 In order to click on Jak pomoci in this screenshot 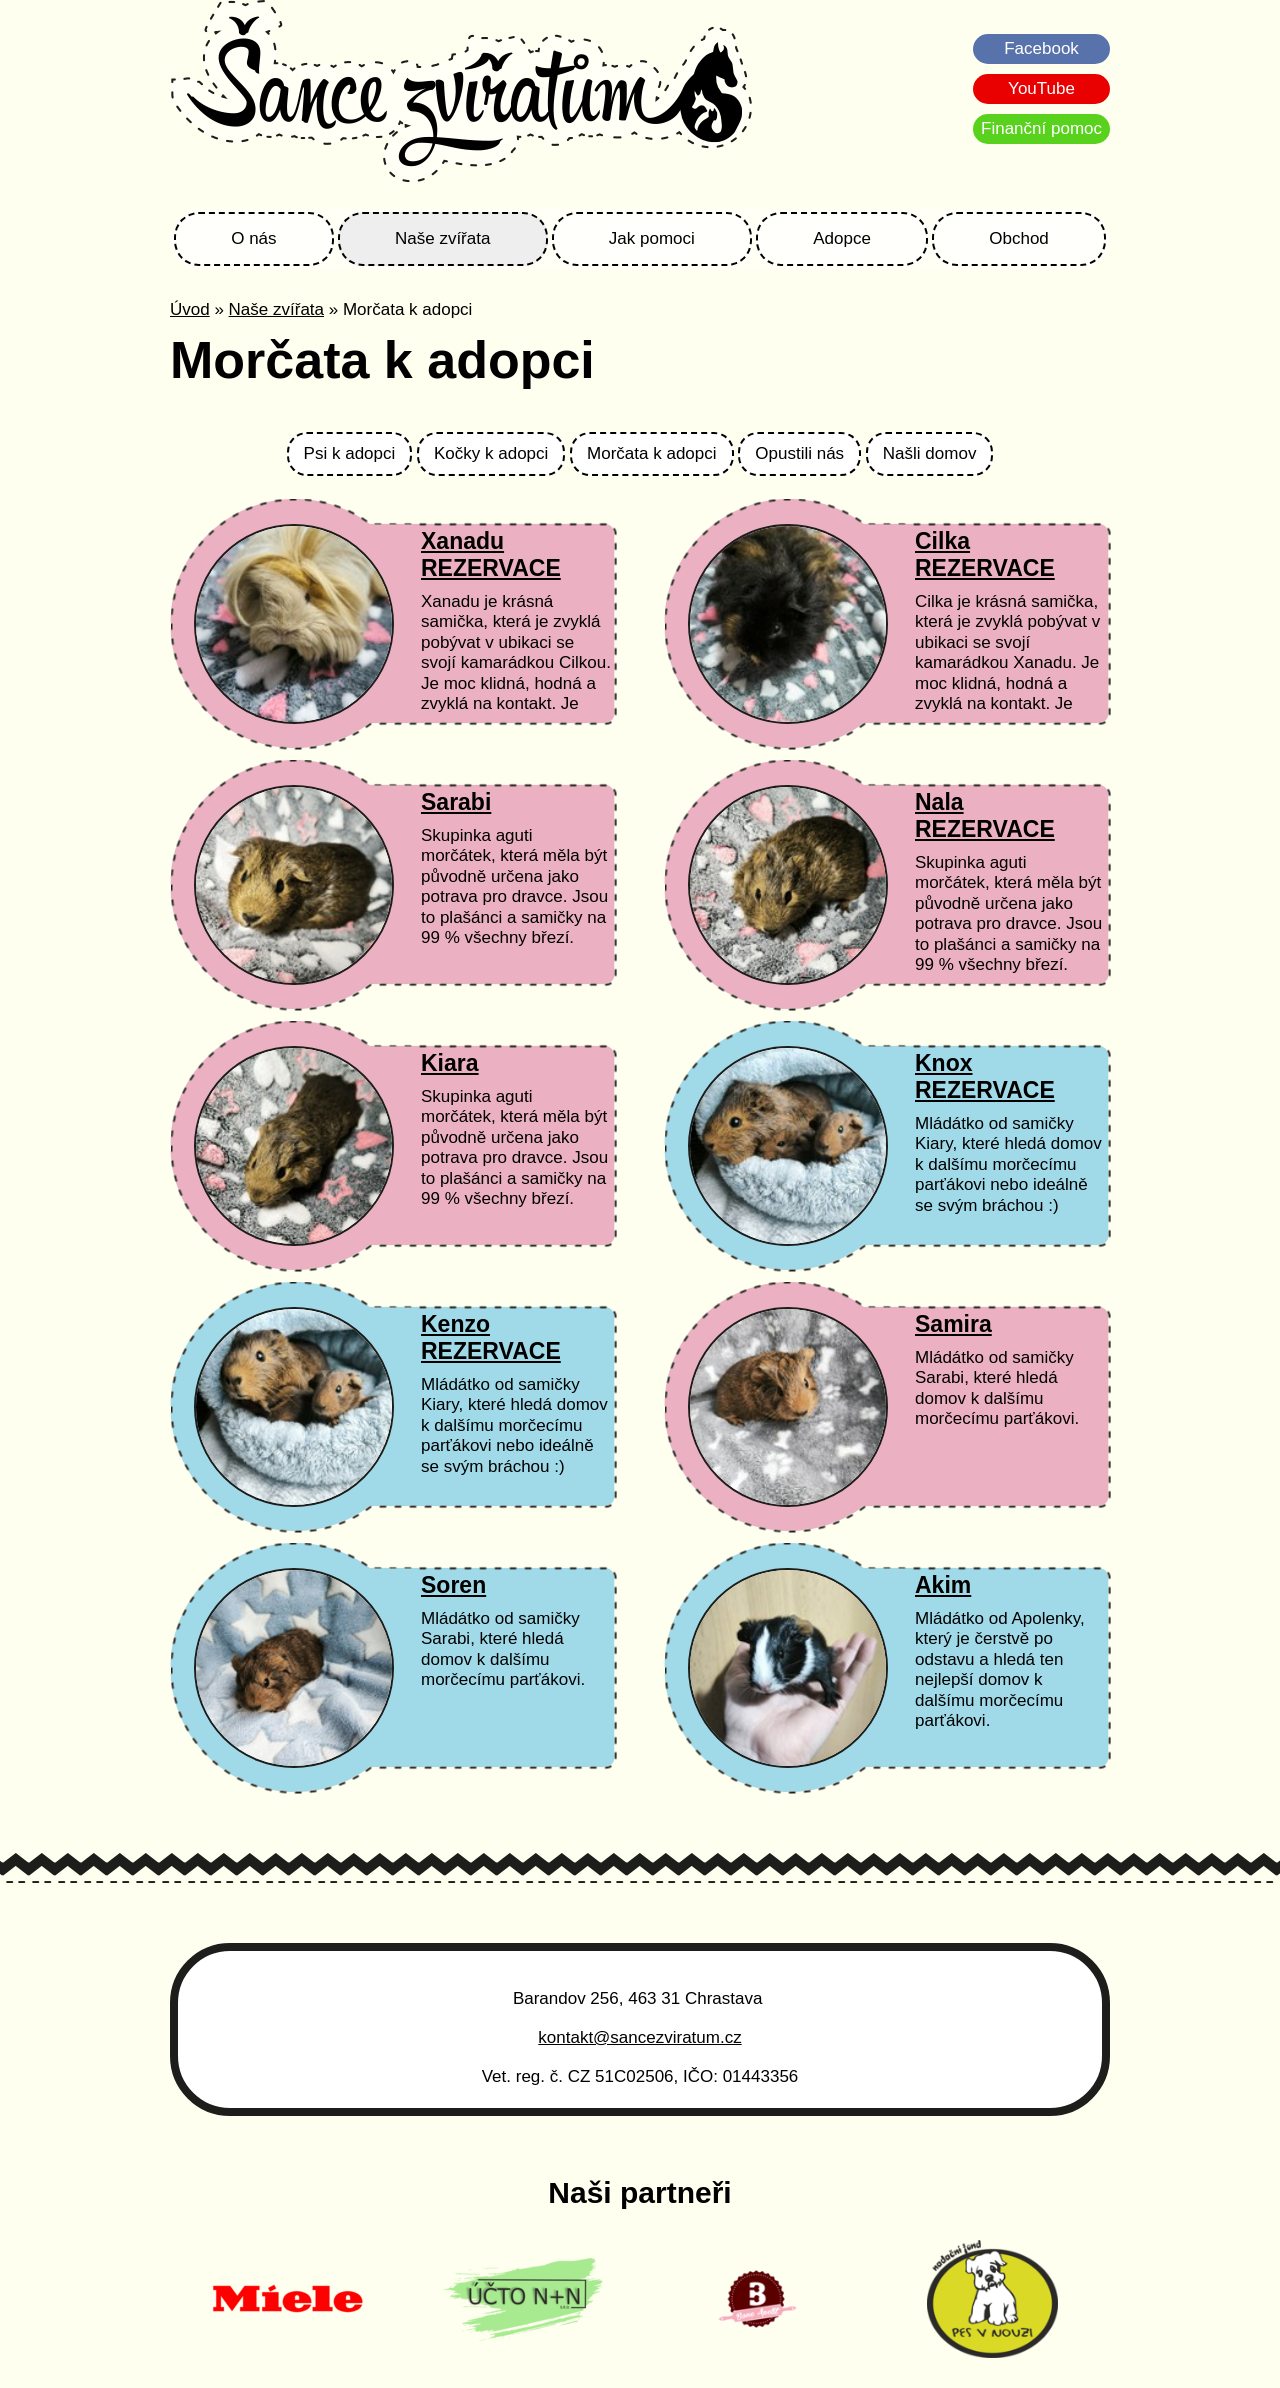, I will do `click(652, 238)`.